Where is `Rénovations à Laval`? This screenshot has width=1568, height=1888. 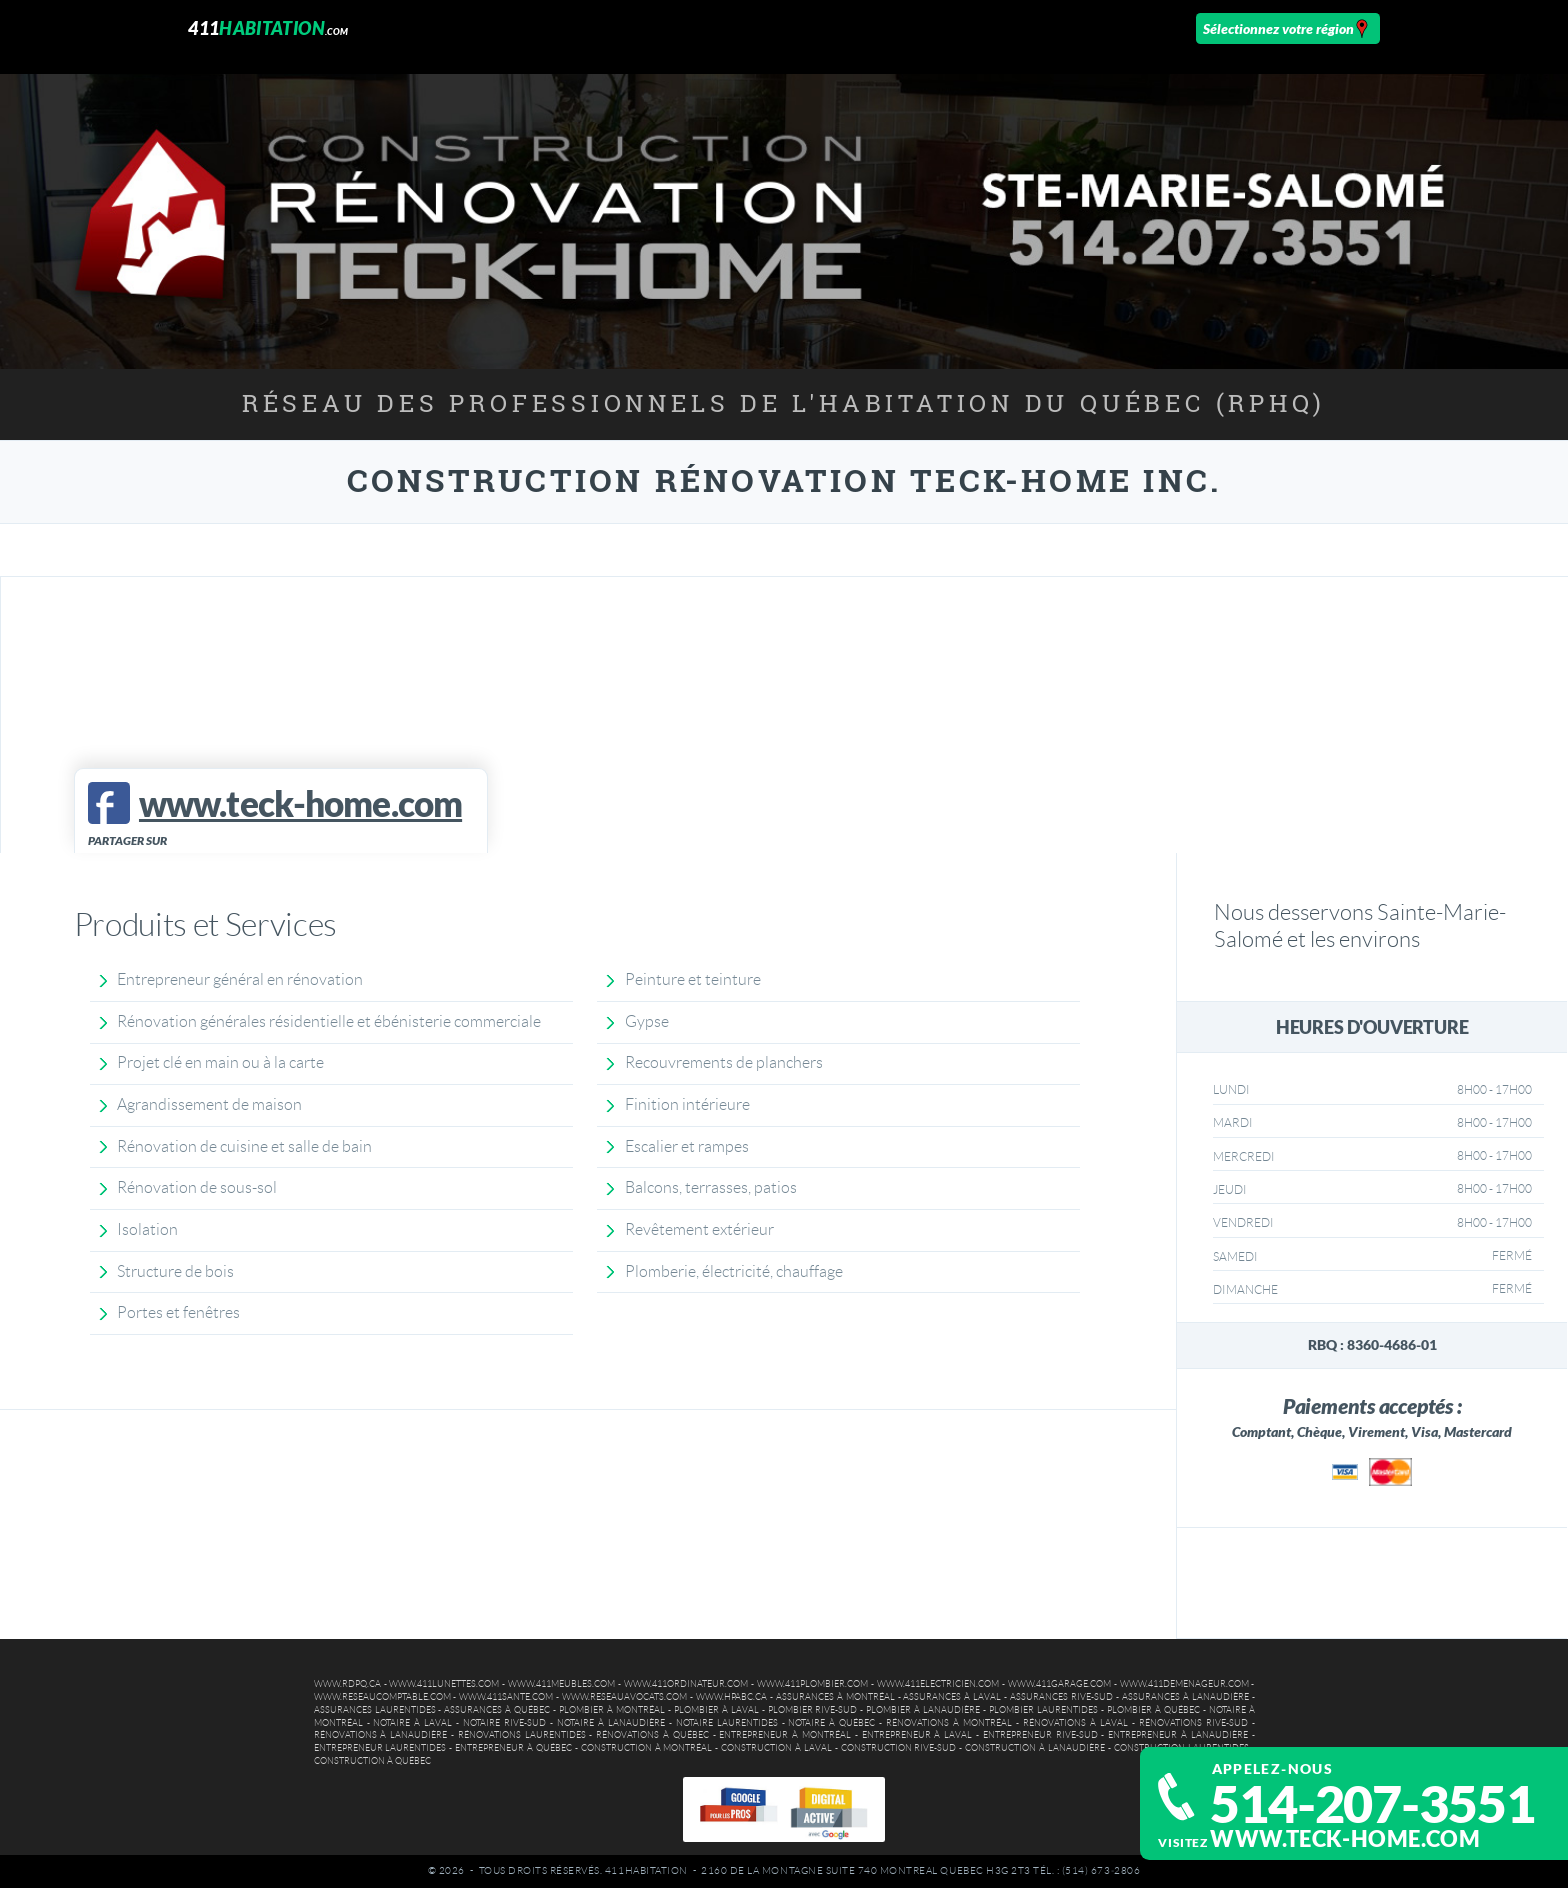 Rénovations à Laval is located at coordinates (1075, 1723).